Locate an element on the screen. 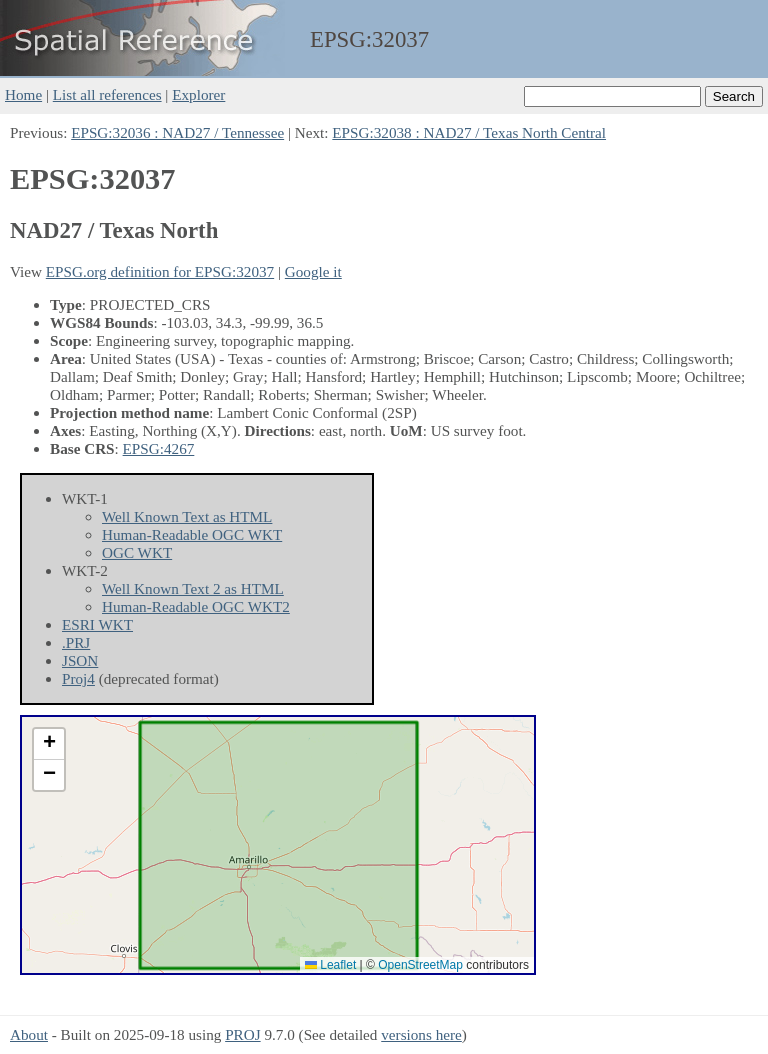 The image size is (768, 1054). versions here is located at coordinates (421, 1034).